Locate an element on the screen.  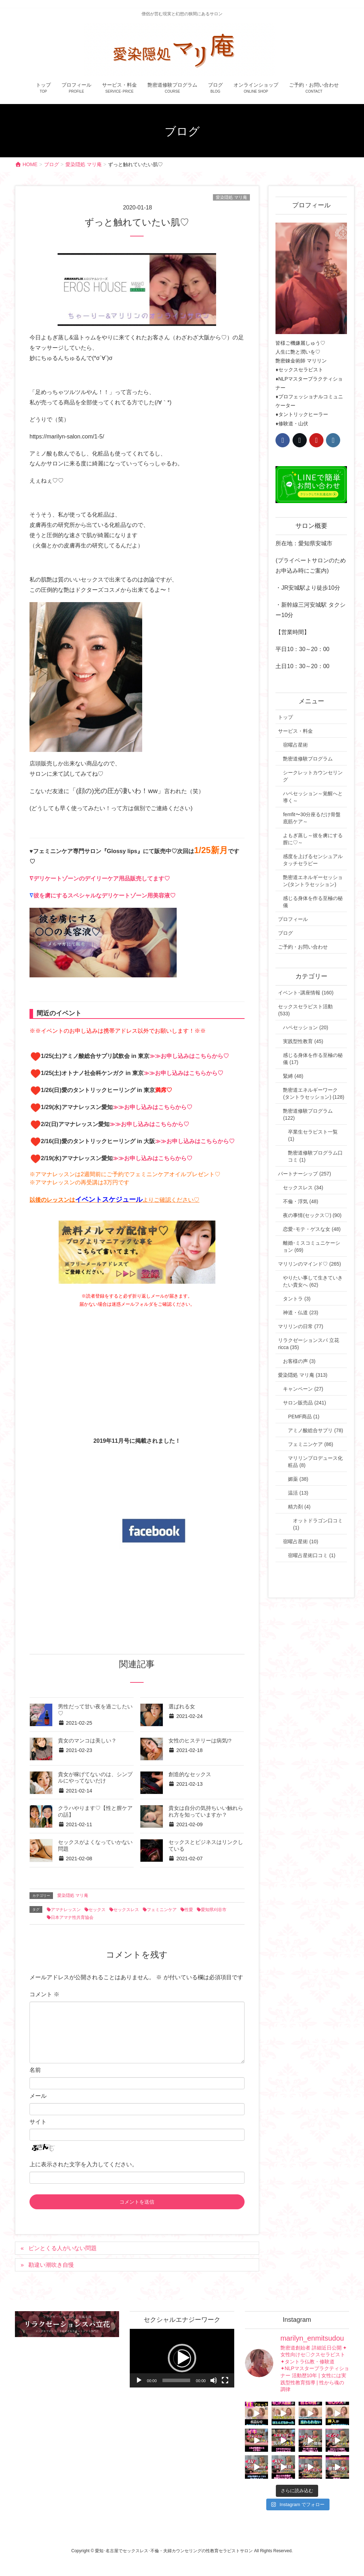
[ミュート] is located at coordinates (213, 2380).